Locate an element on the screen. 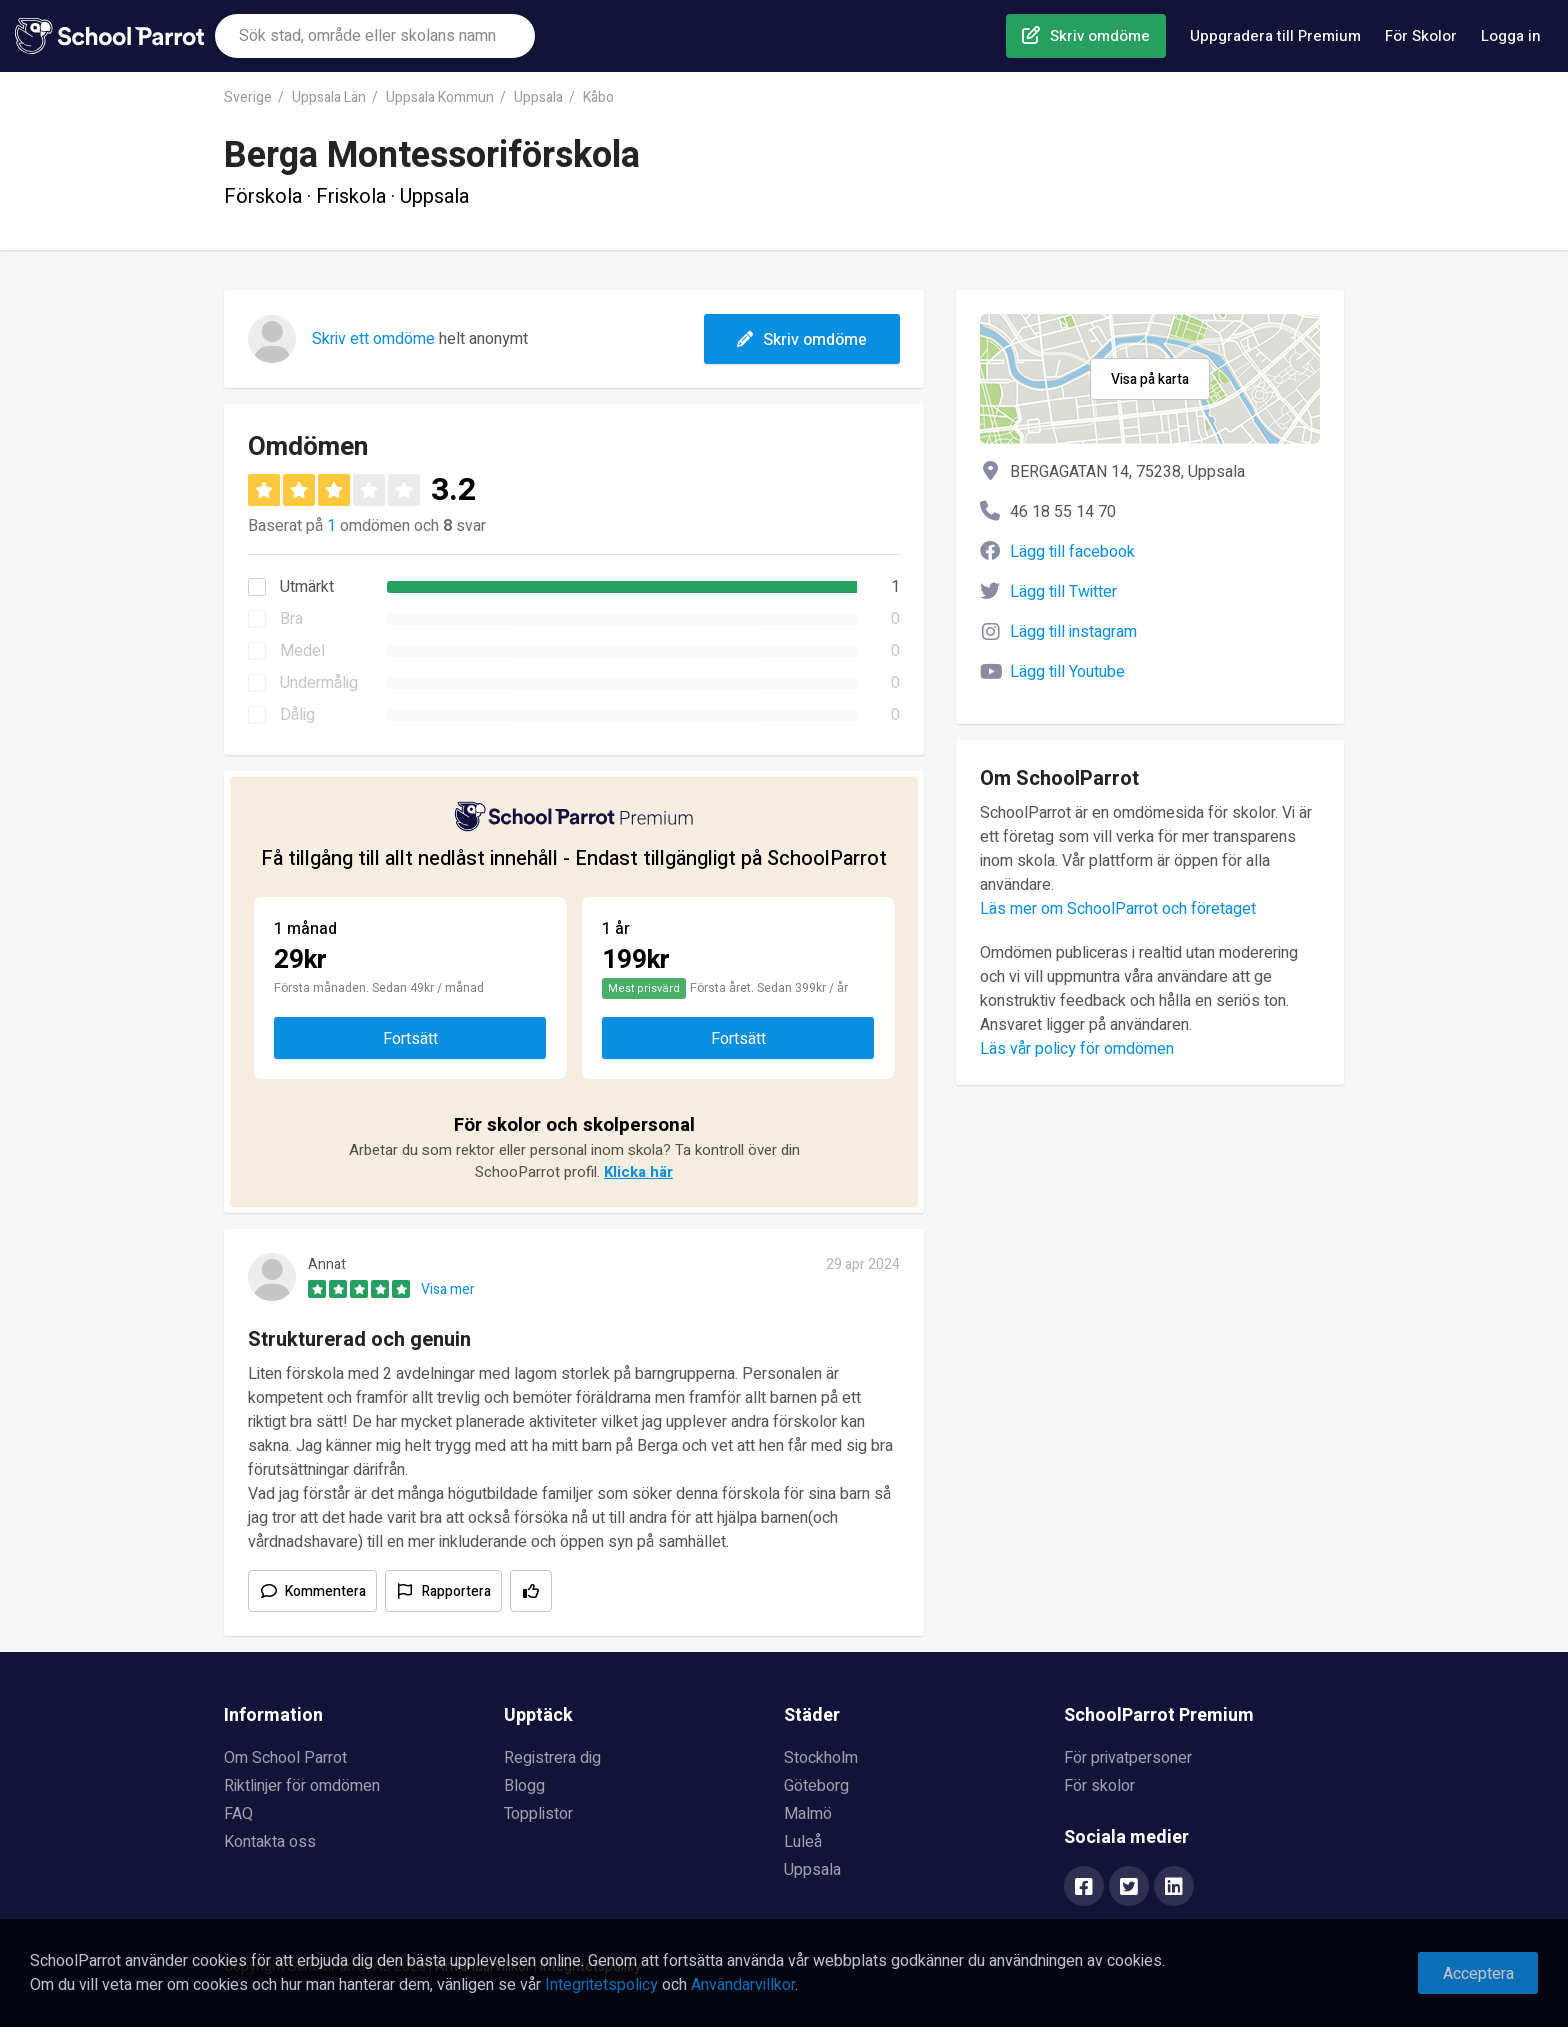 Image resolution: width=1568 pixels, height=2027 pixels. Läs mer om SchoolParrot och företaget is located at coordinates (1118, 909).